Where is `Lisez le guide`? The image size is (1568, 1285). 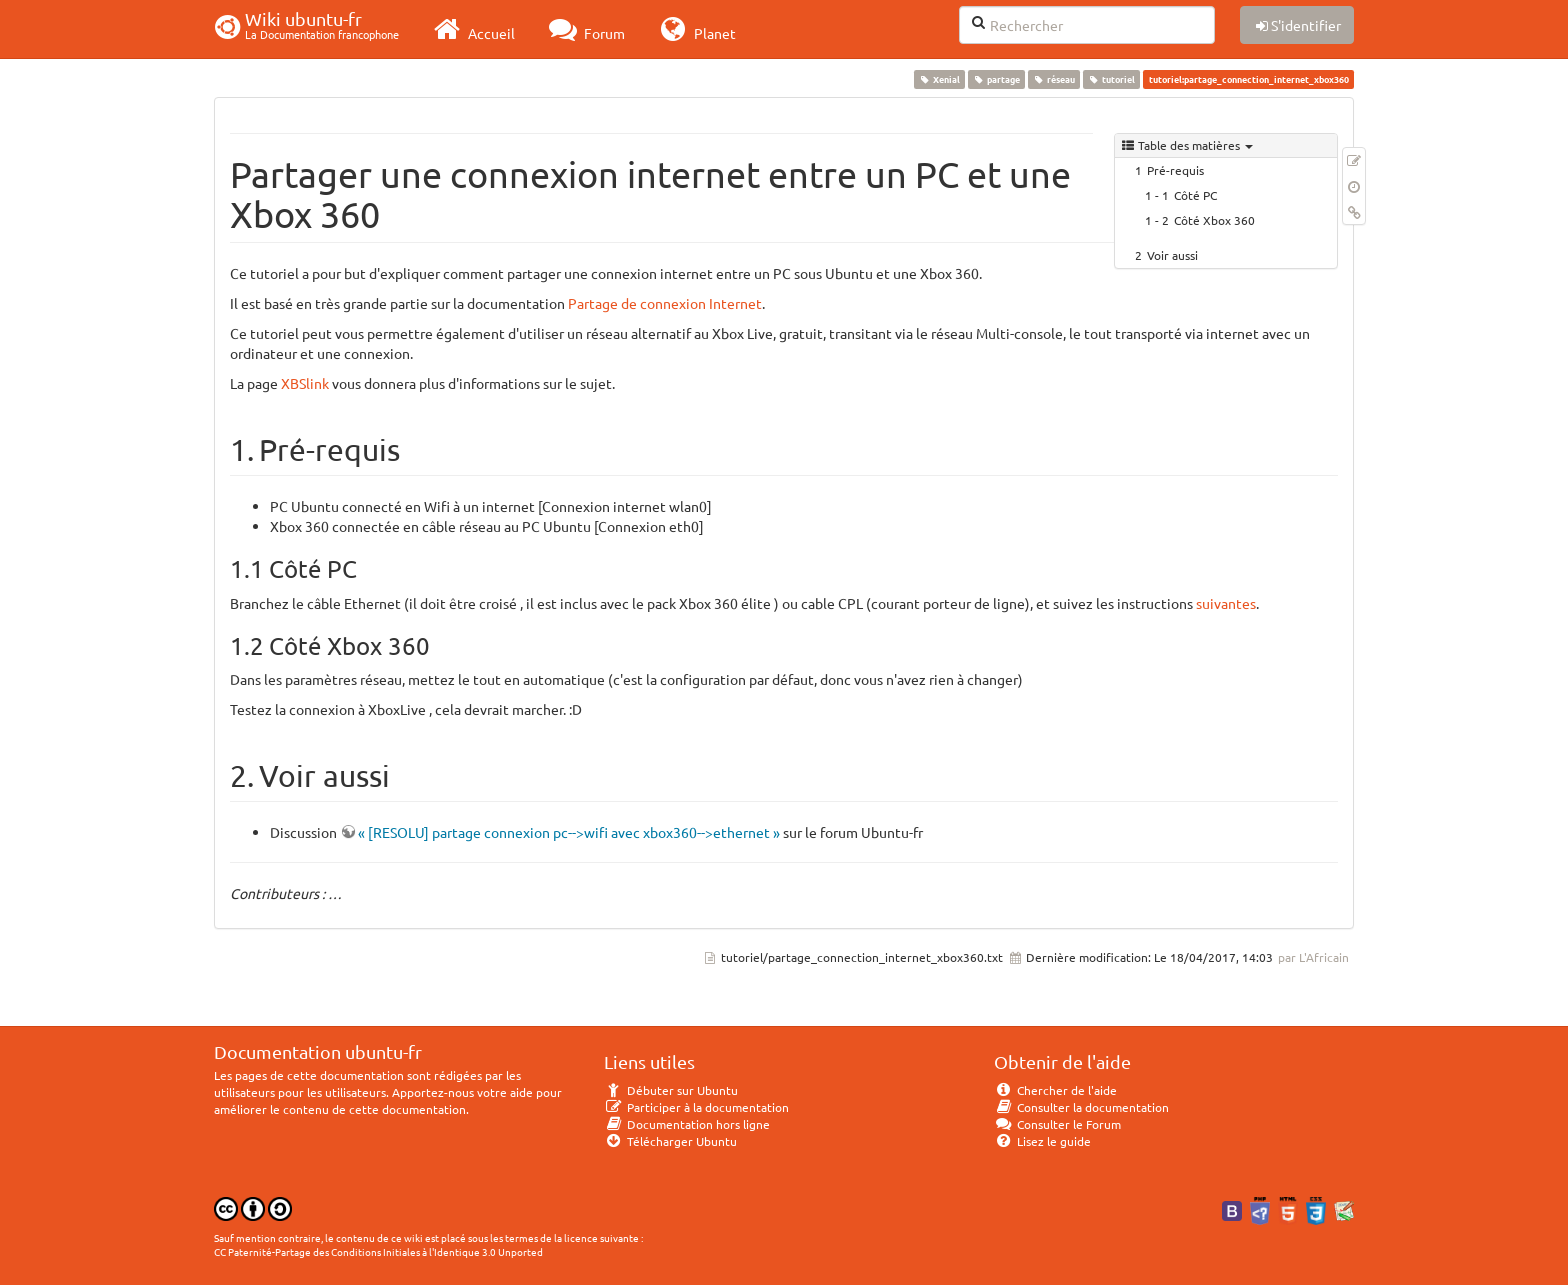
Lisez le guide is located at coordinates (1042, 1141).